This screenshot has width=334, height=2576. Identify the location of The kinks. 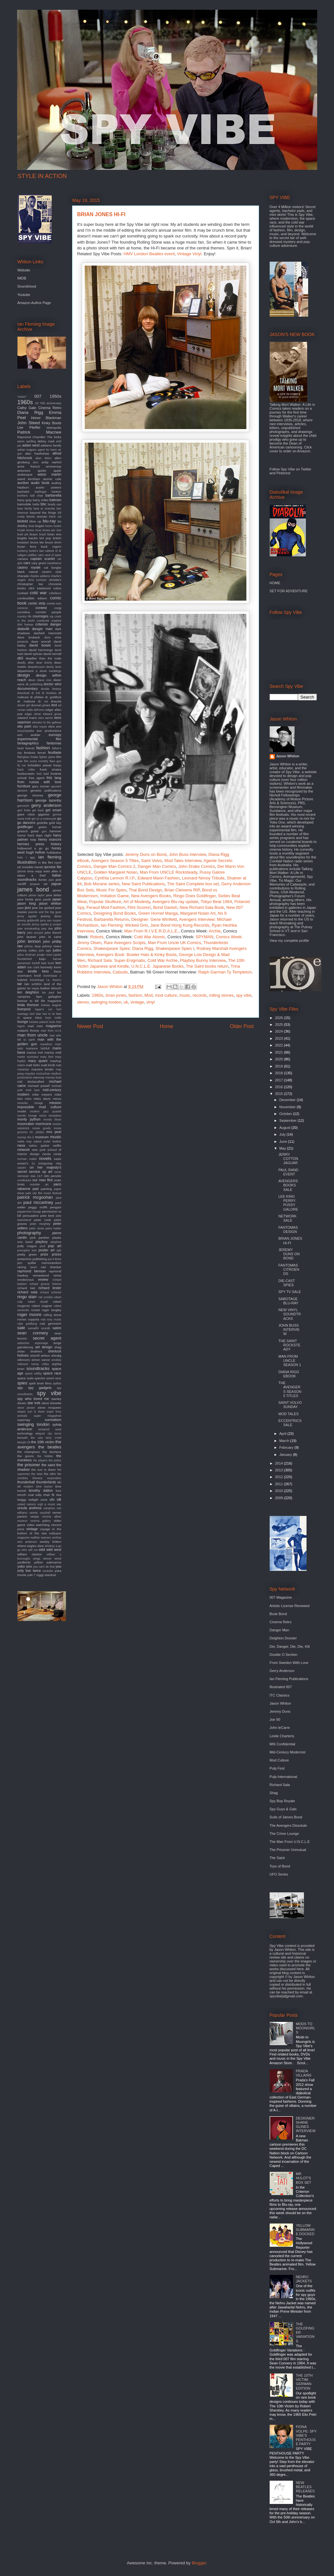
(54, 437).